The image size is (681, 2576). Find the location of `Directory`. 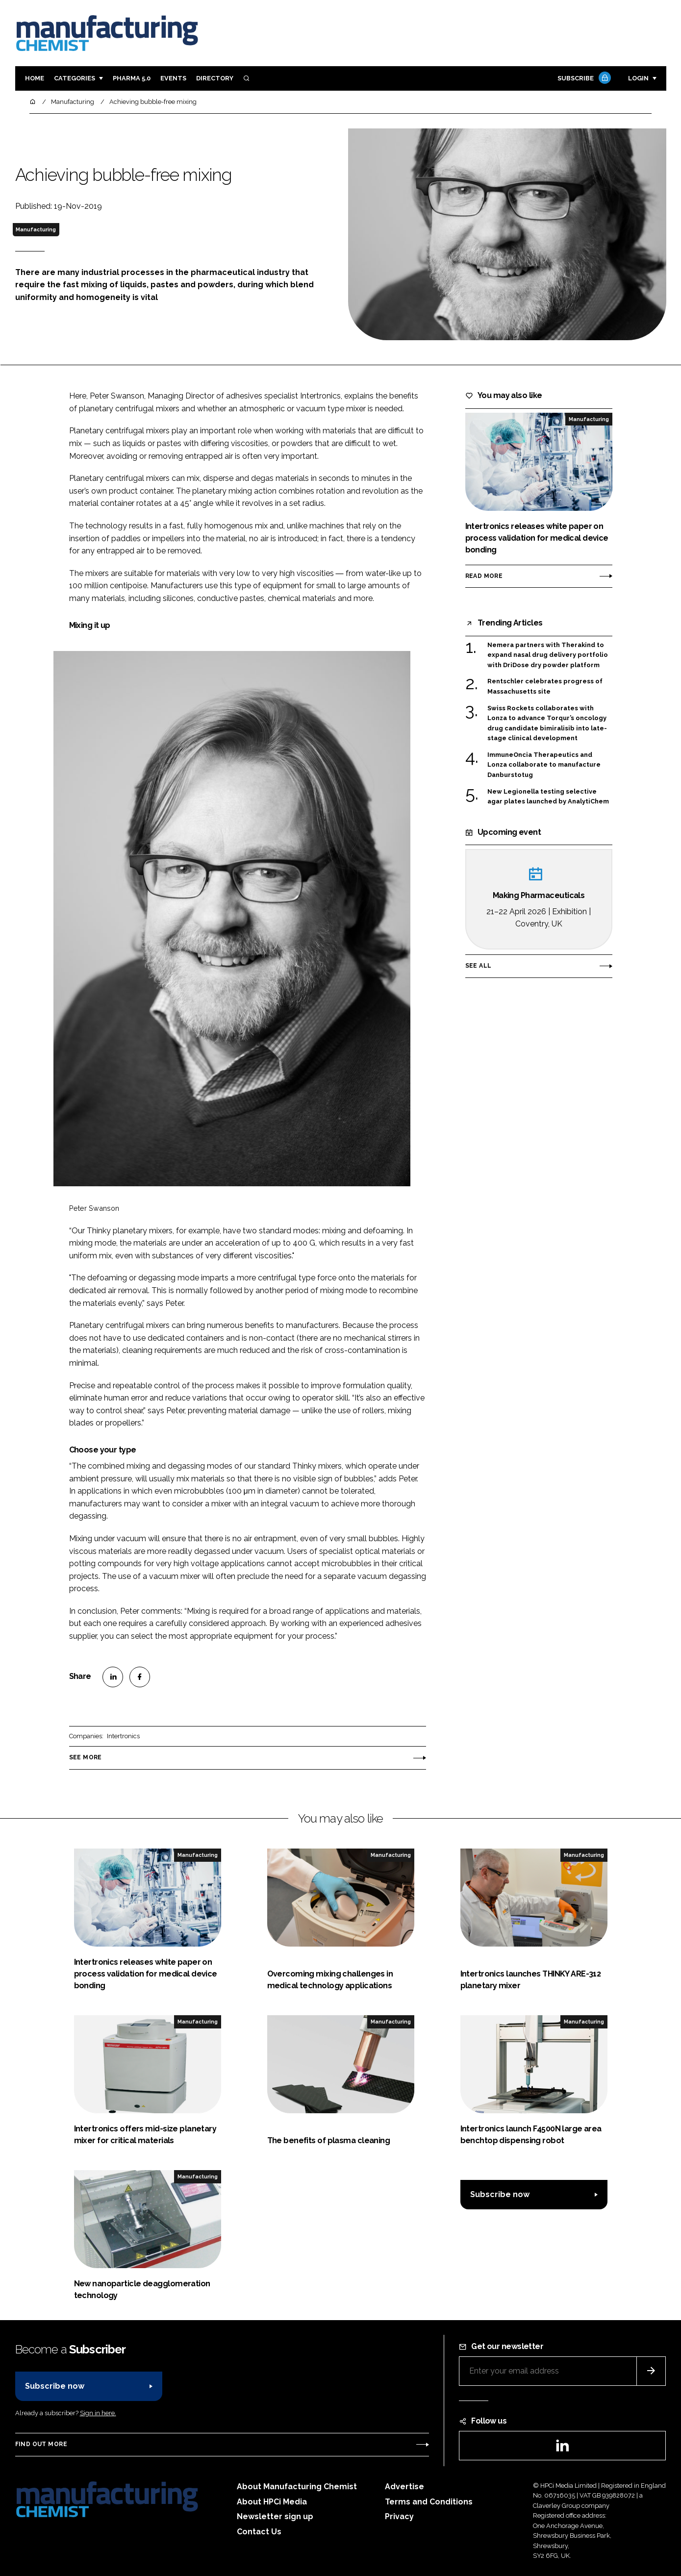

Directory is located at coordinates (214, 78).